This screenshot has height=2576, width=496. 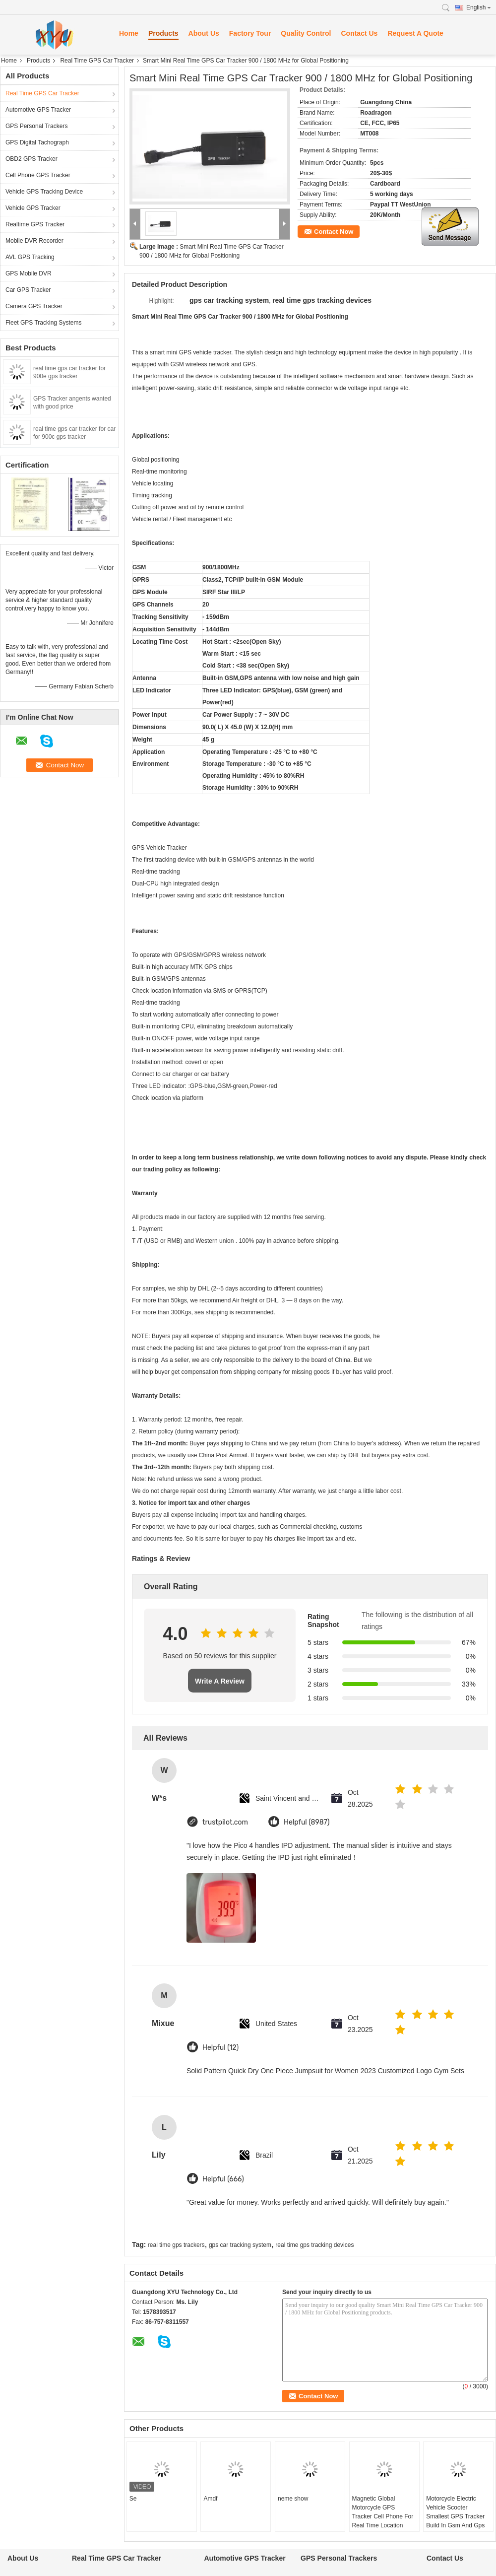 I want to click on GPS Digital Tachograph, so click(x=37, y=142).